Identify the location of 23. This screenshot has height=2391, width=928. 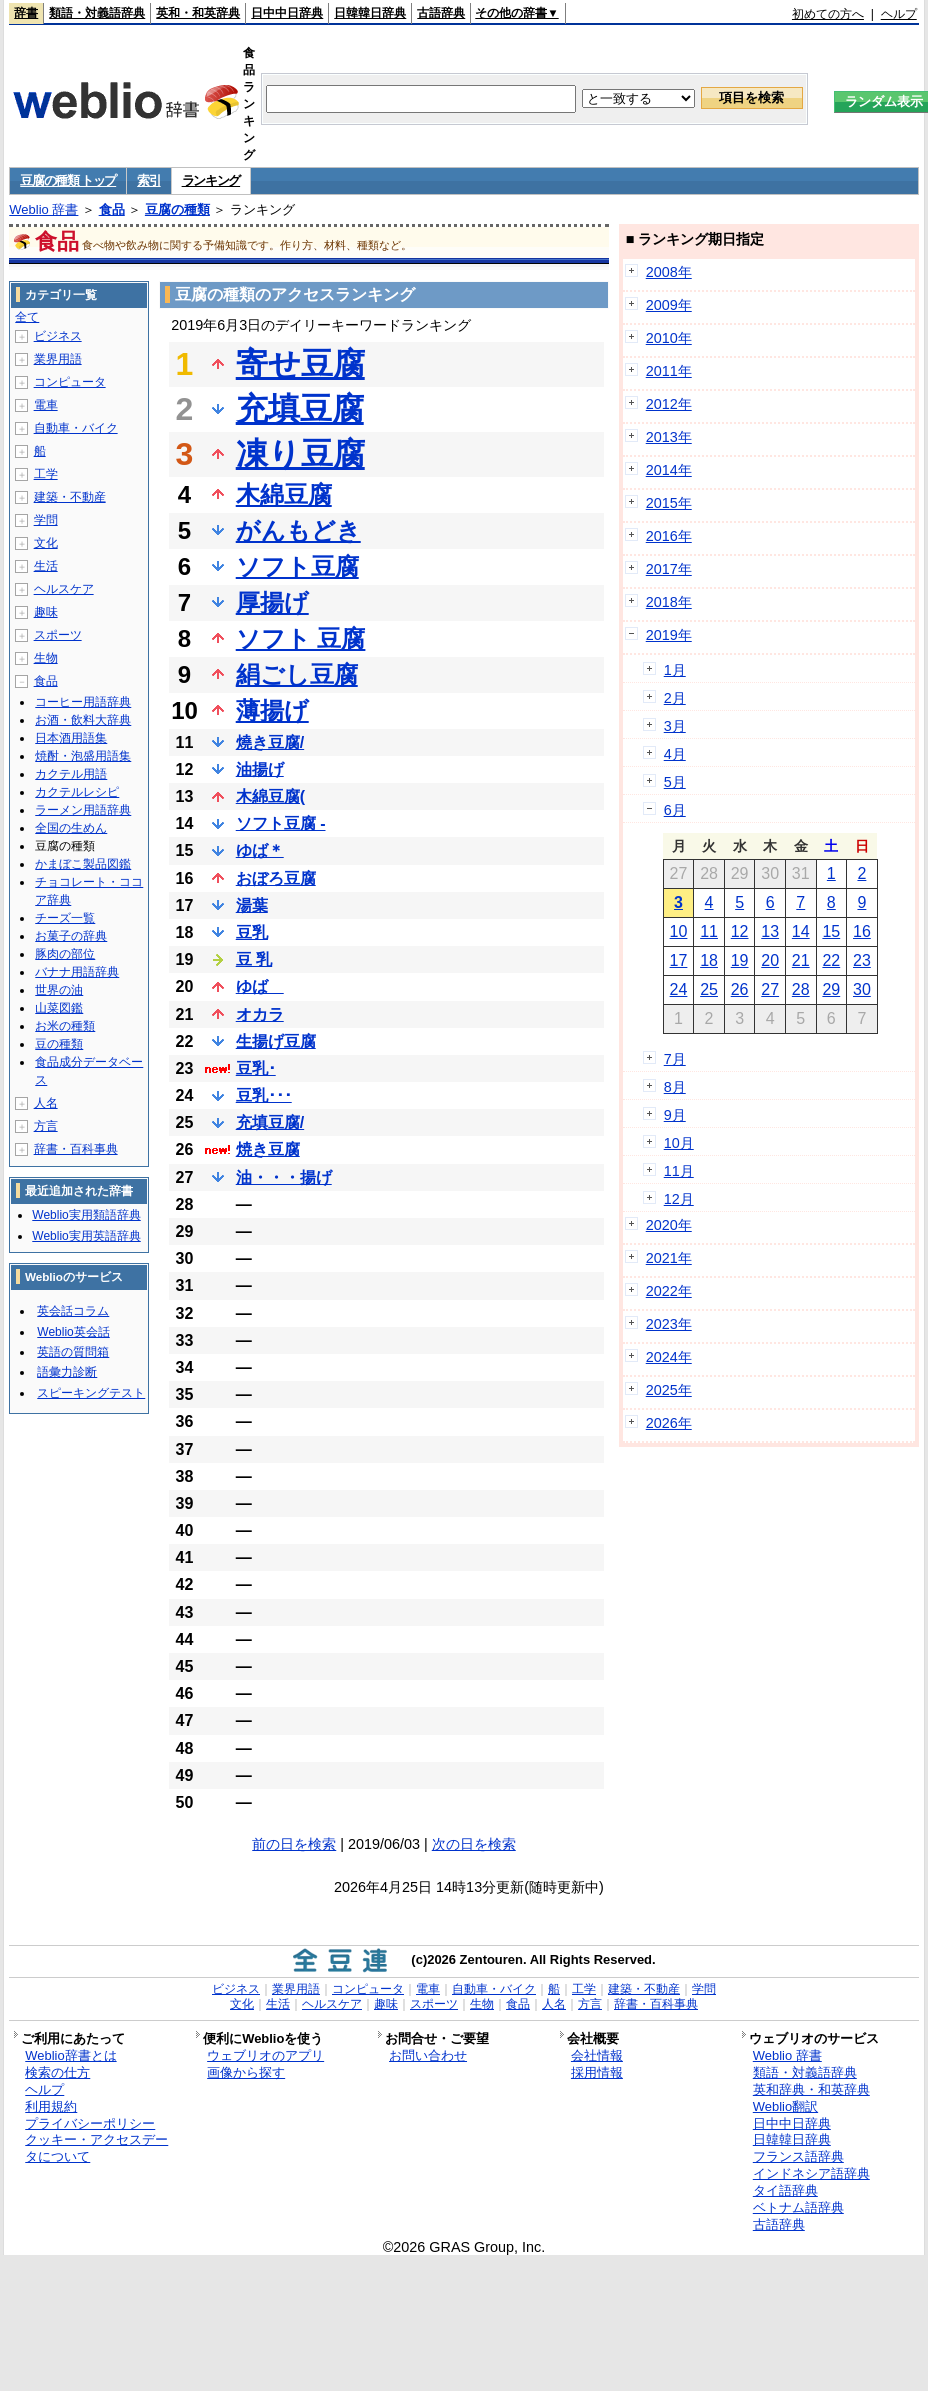
(862, 960).